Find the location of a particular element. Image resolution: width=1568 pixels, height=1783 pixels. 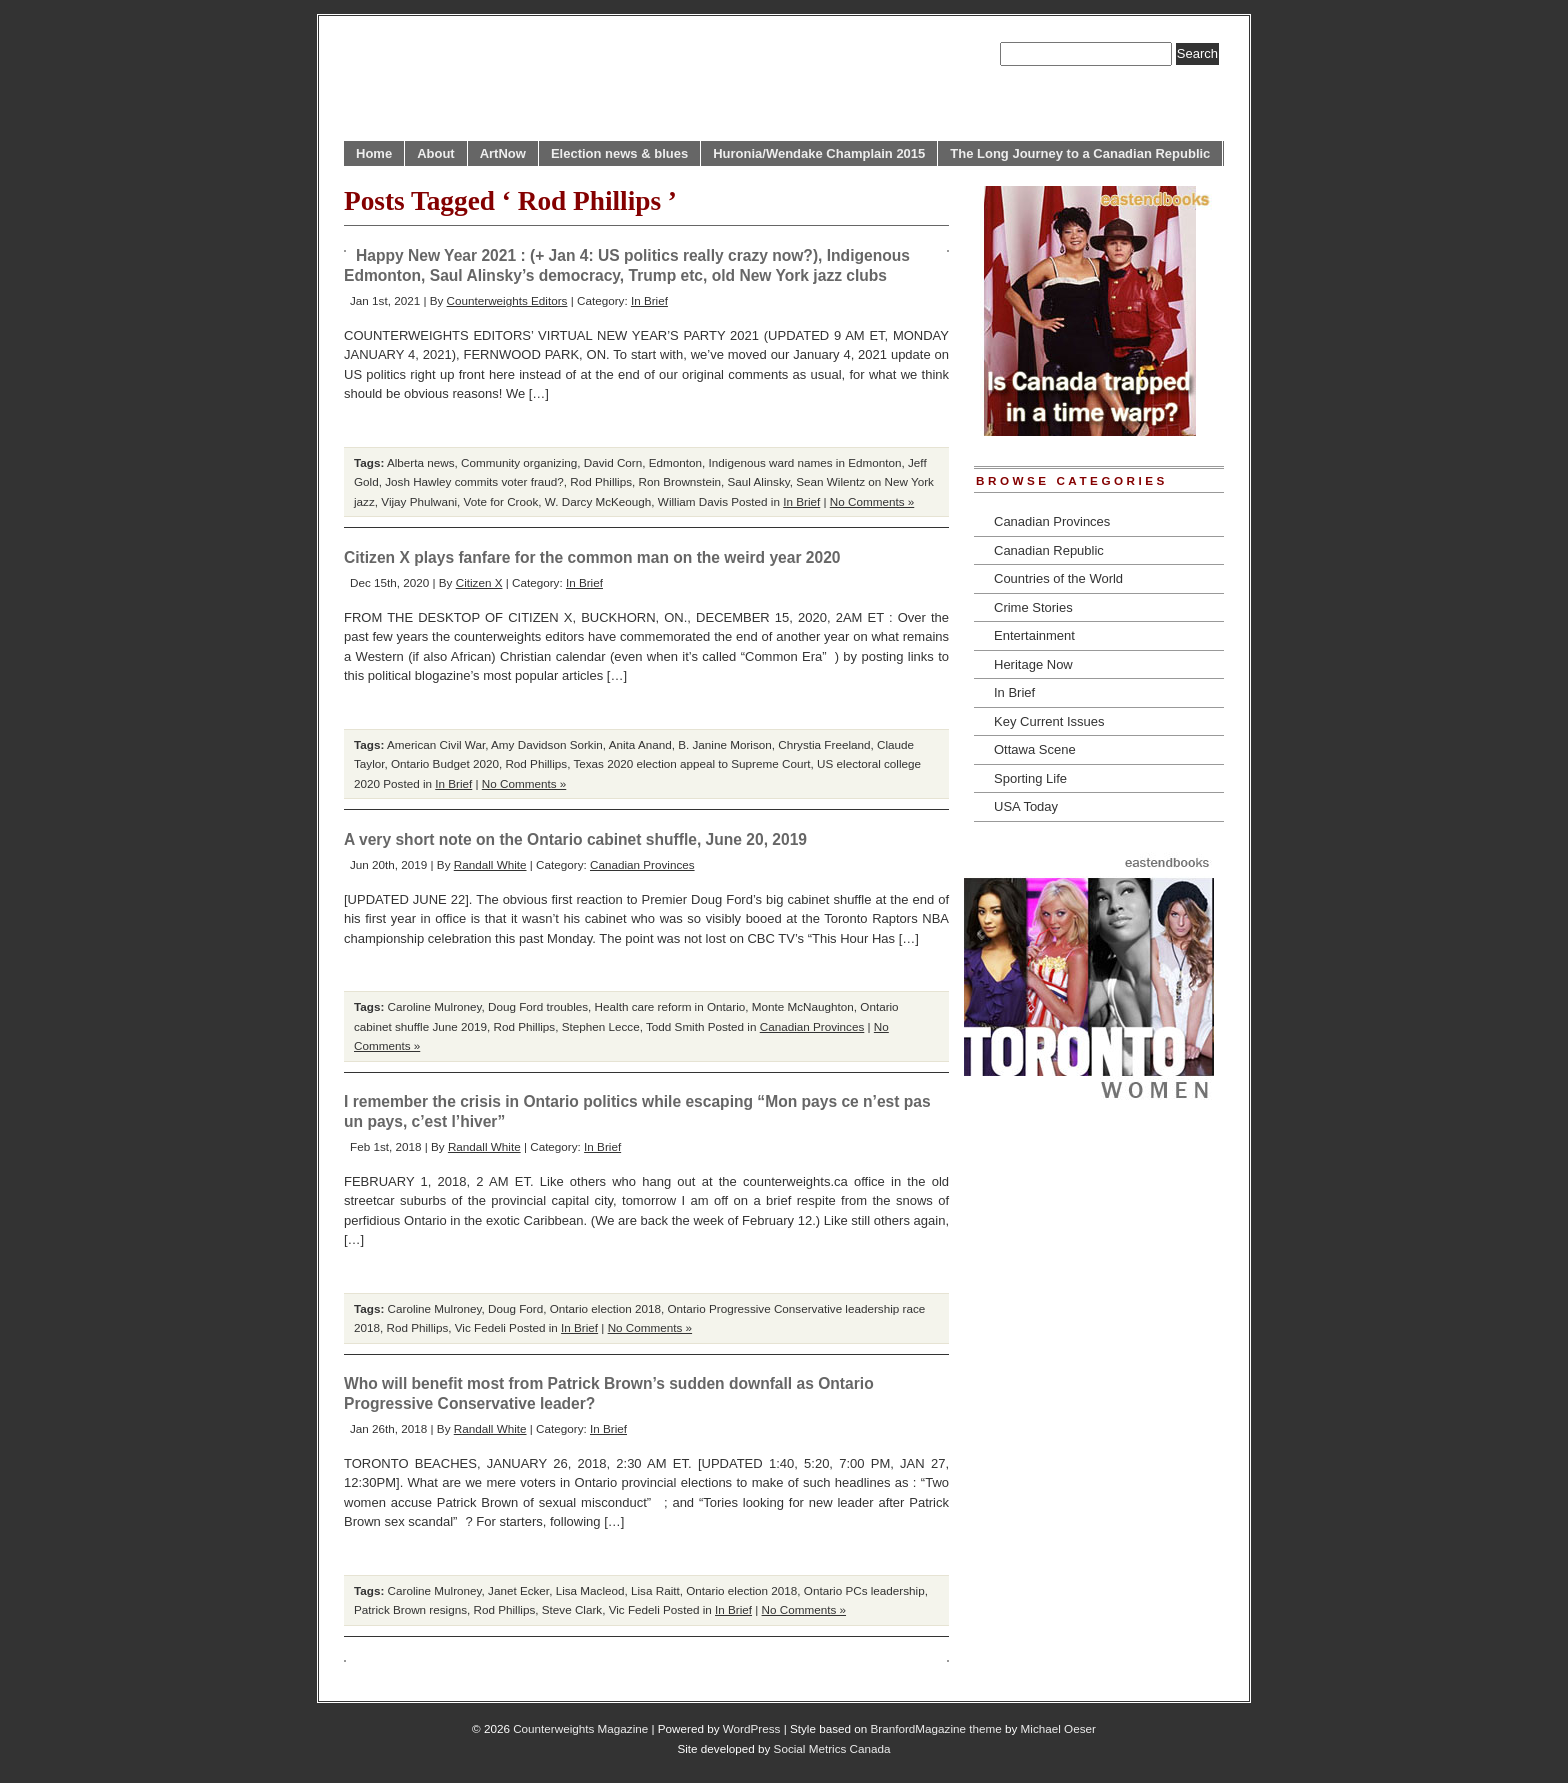

Vic Fedeli is located at coordinates (480, 1327).